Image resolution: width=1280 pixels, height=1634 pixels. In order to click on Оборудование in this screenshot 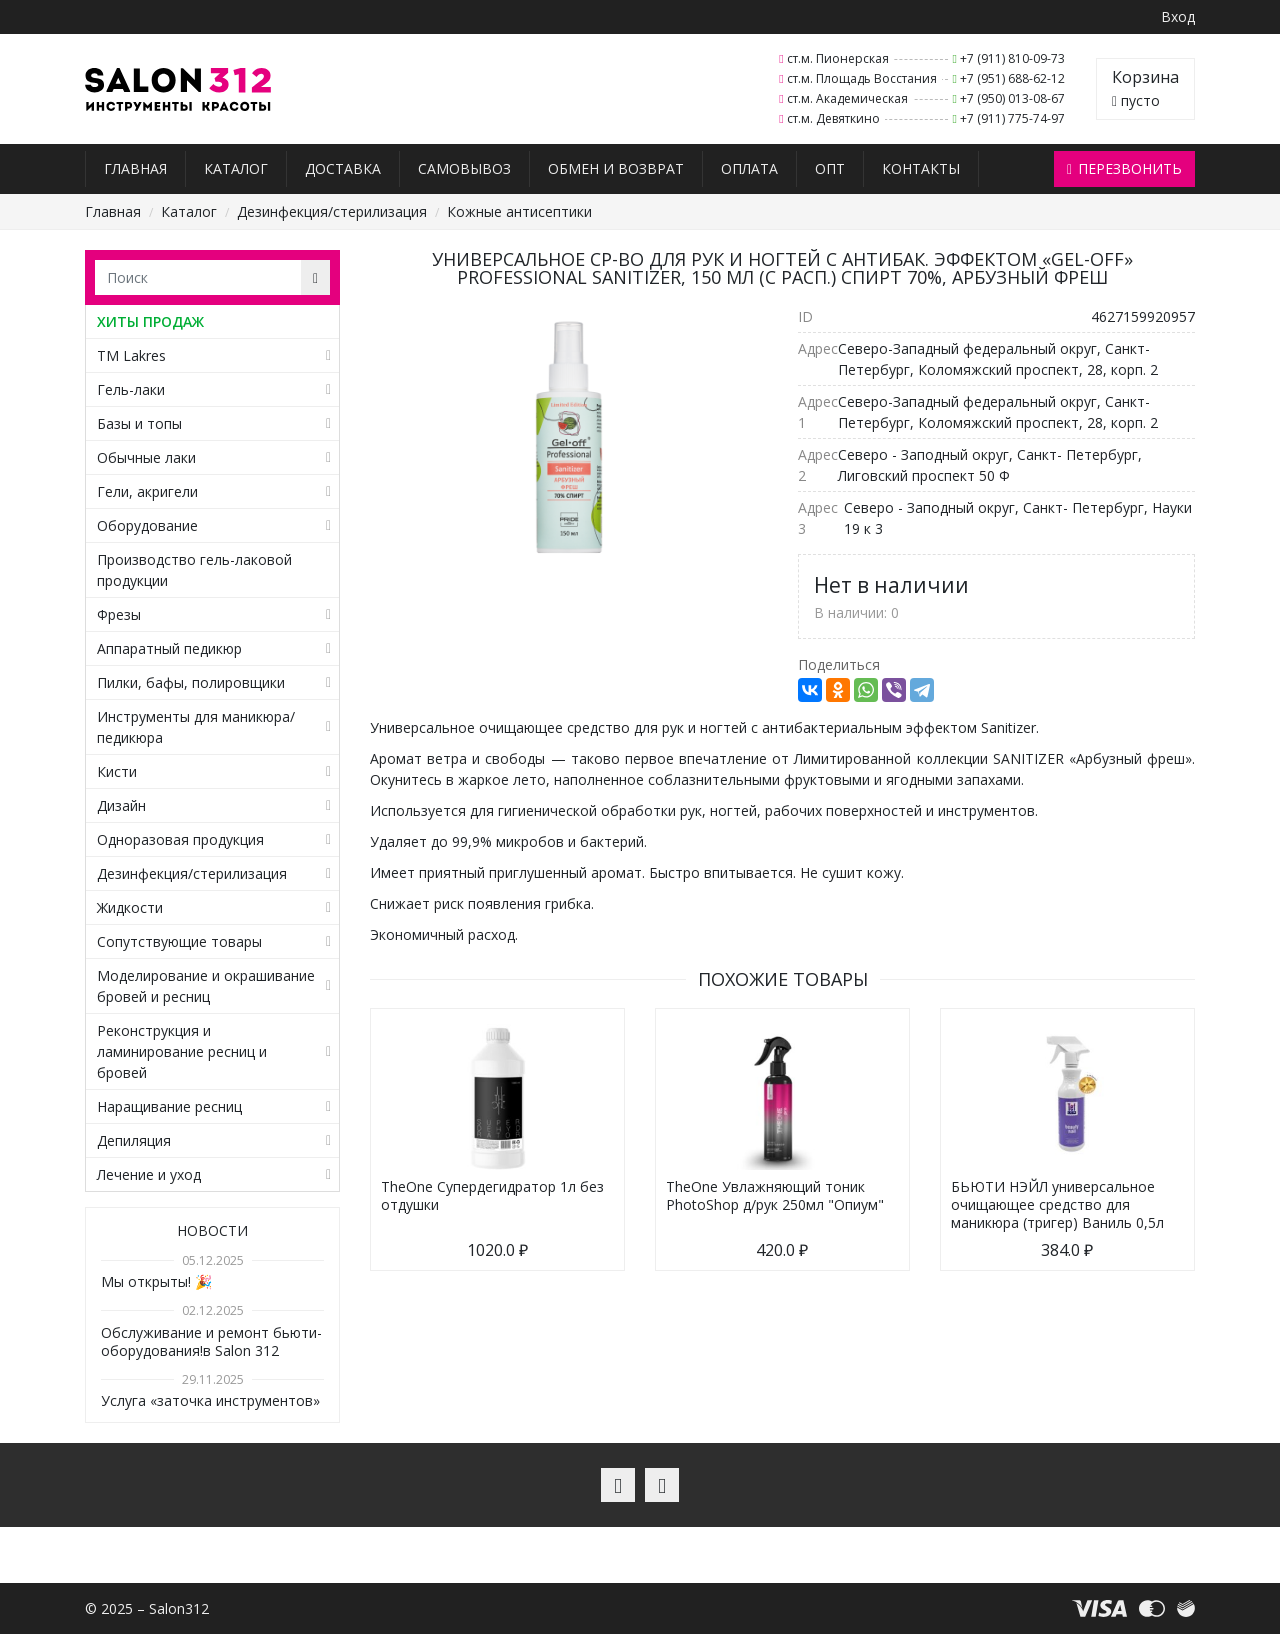, I will do `click(147, 525)`.